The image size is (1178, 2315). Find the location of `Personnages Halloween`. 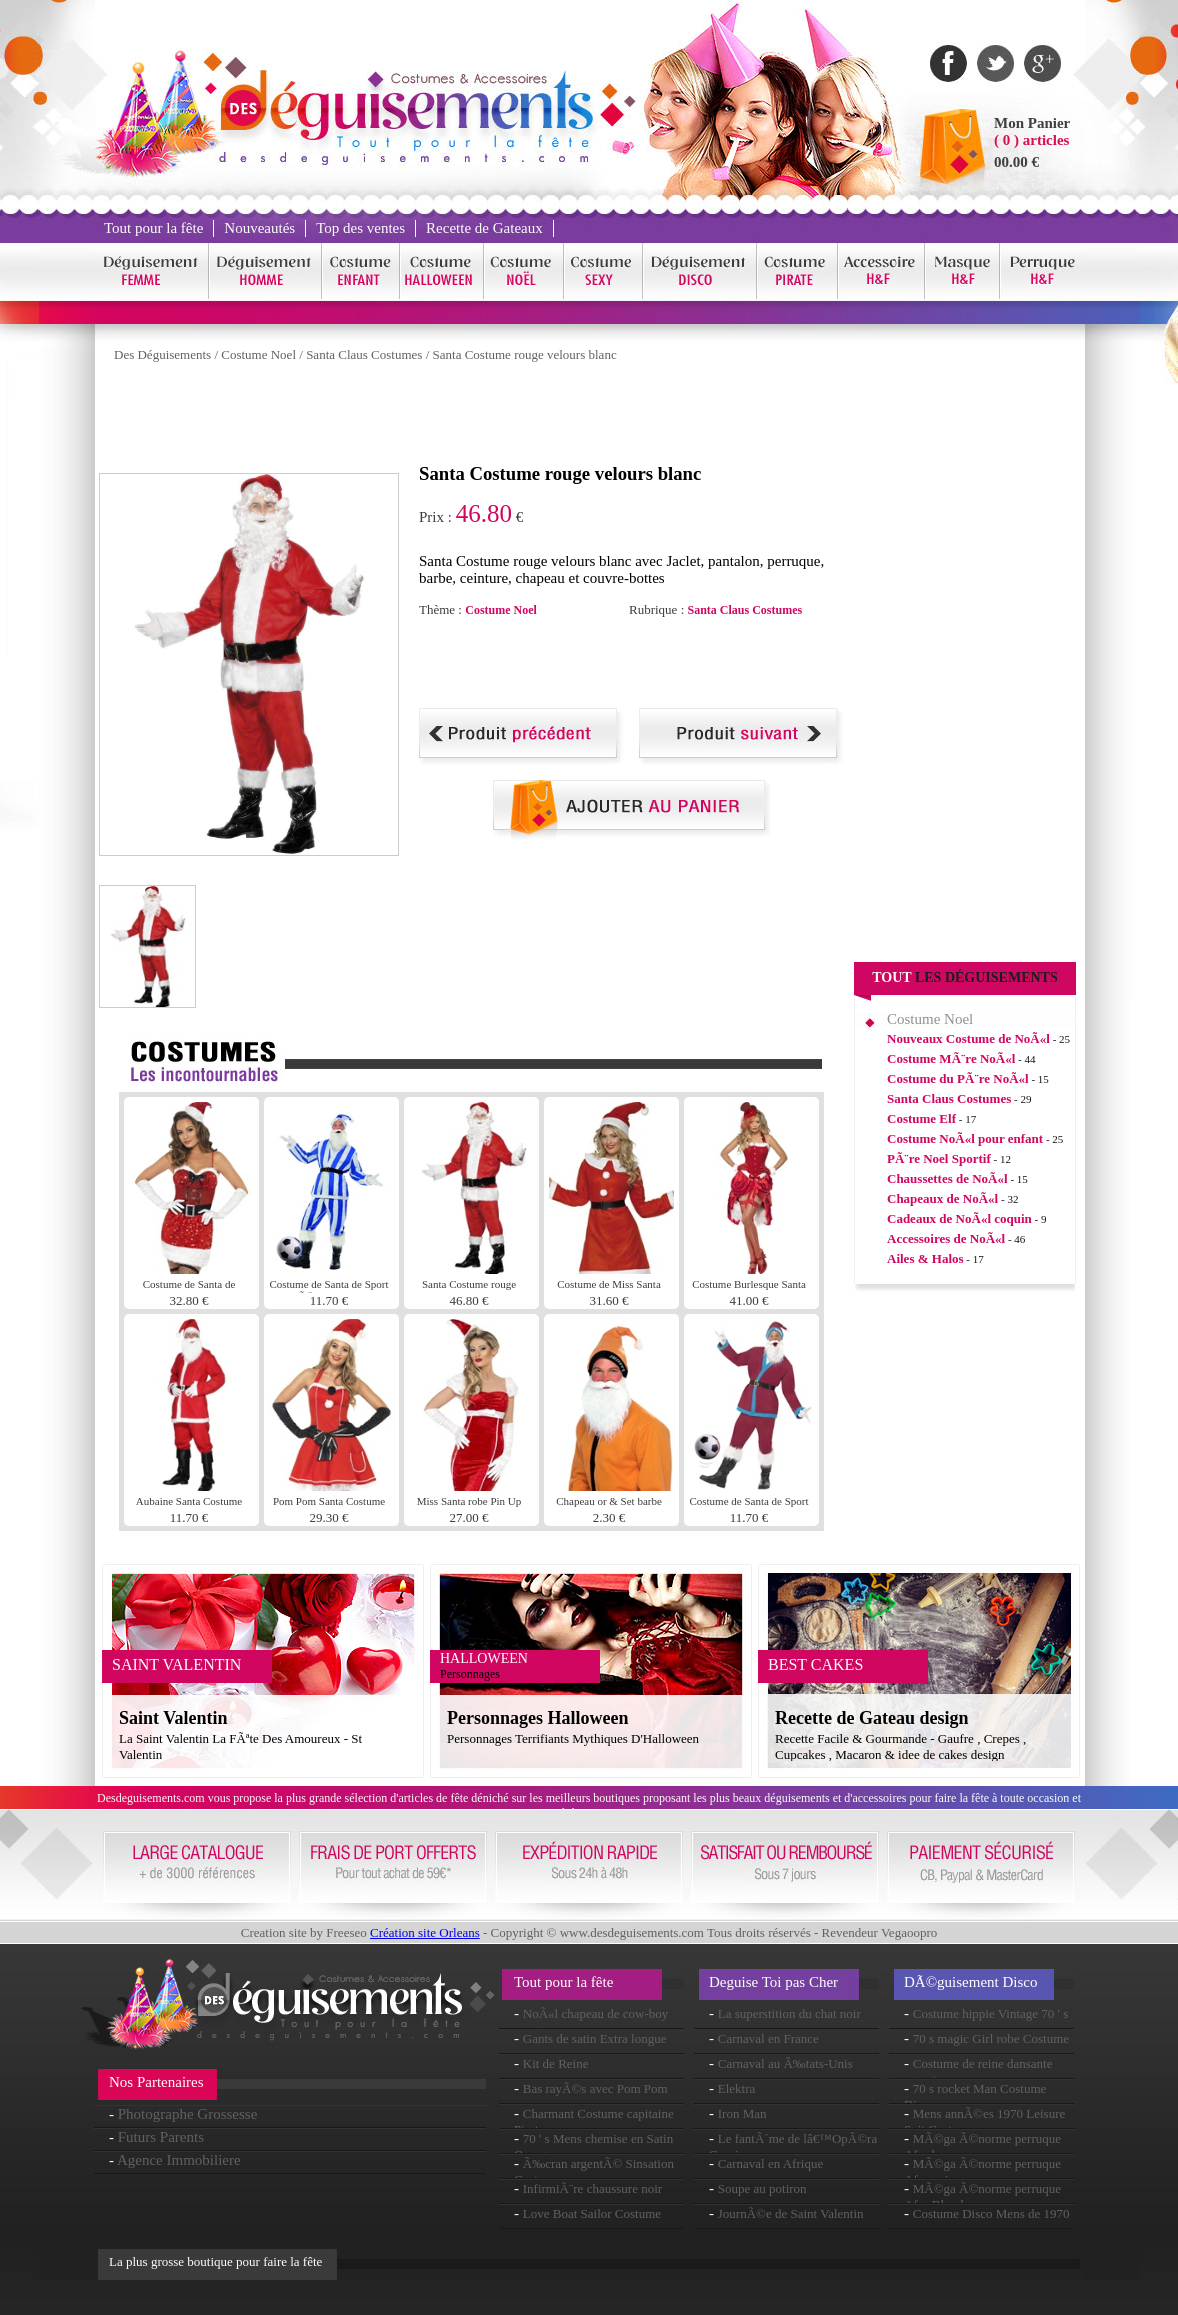

Personnages Halloween is located at coordinates (538, 1718).